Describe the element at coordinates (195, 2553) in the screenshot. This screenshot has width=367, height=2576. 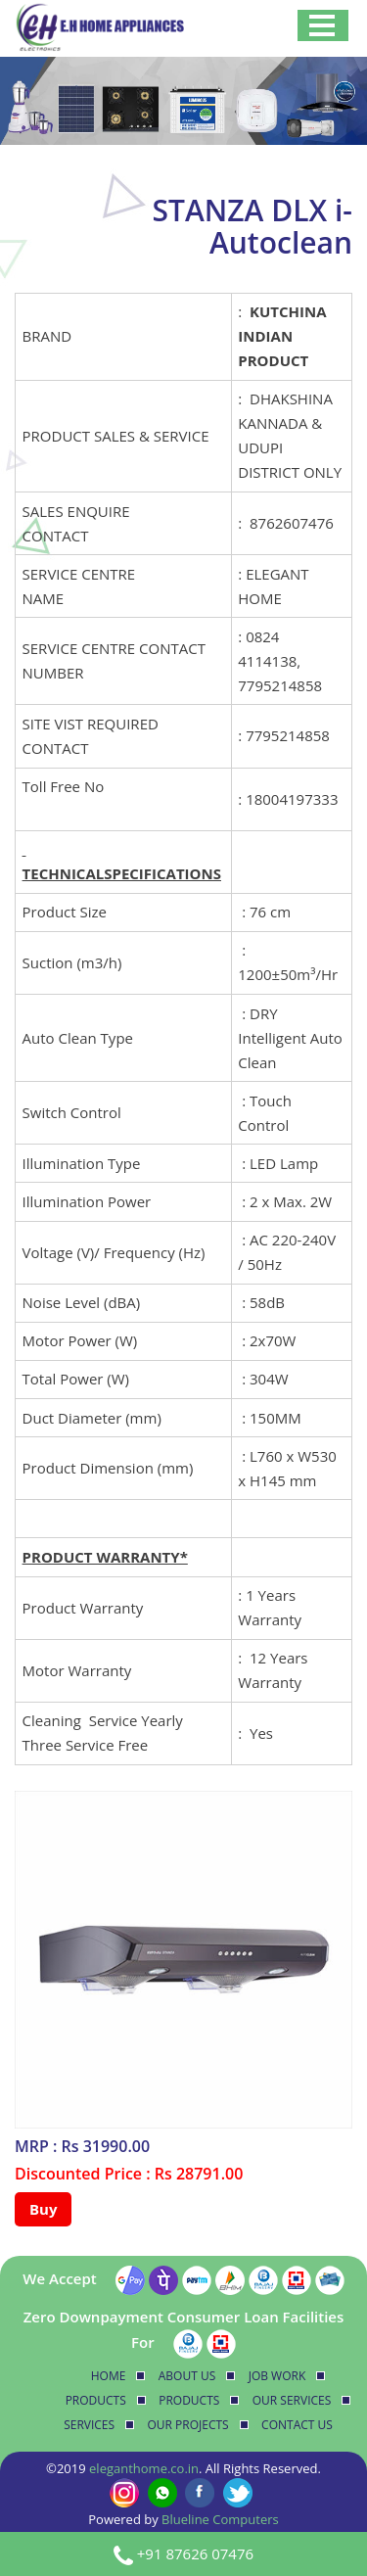
I see `+91 87626 07476` at that location.